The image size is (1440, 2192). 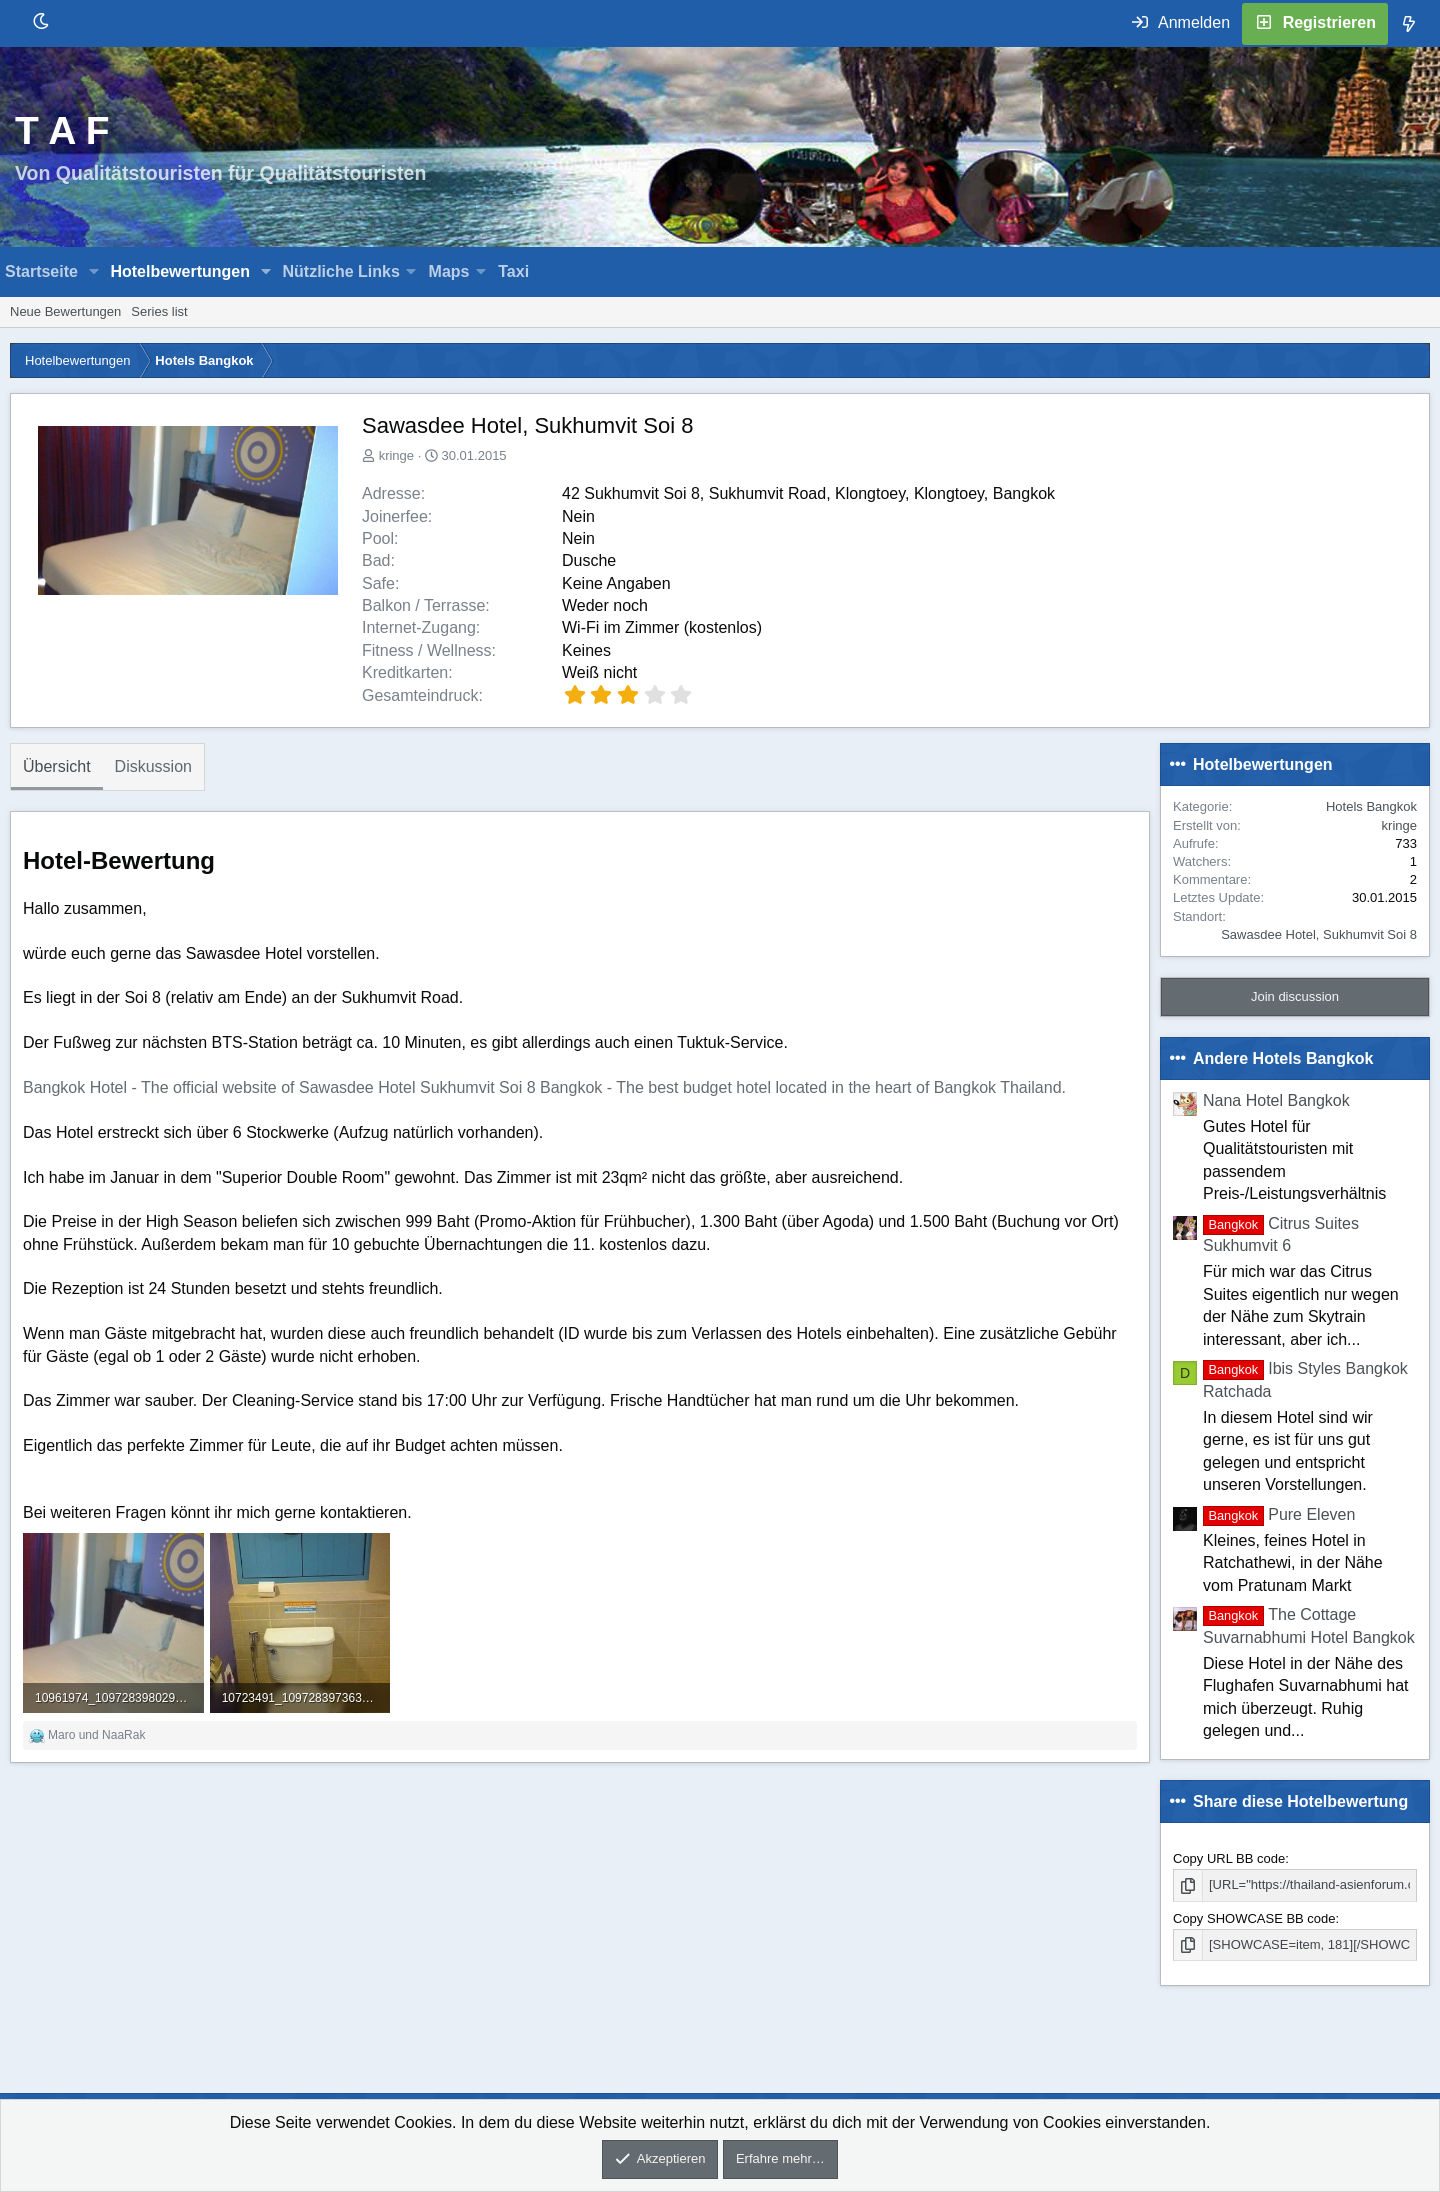 I want to click on Hotelbewertungen, so click(x=180, y=271).